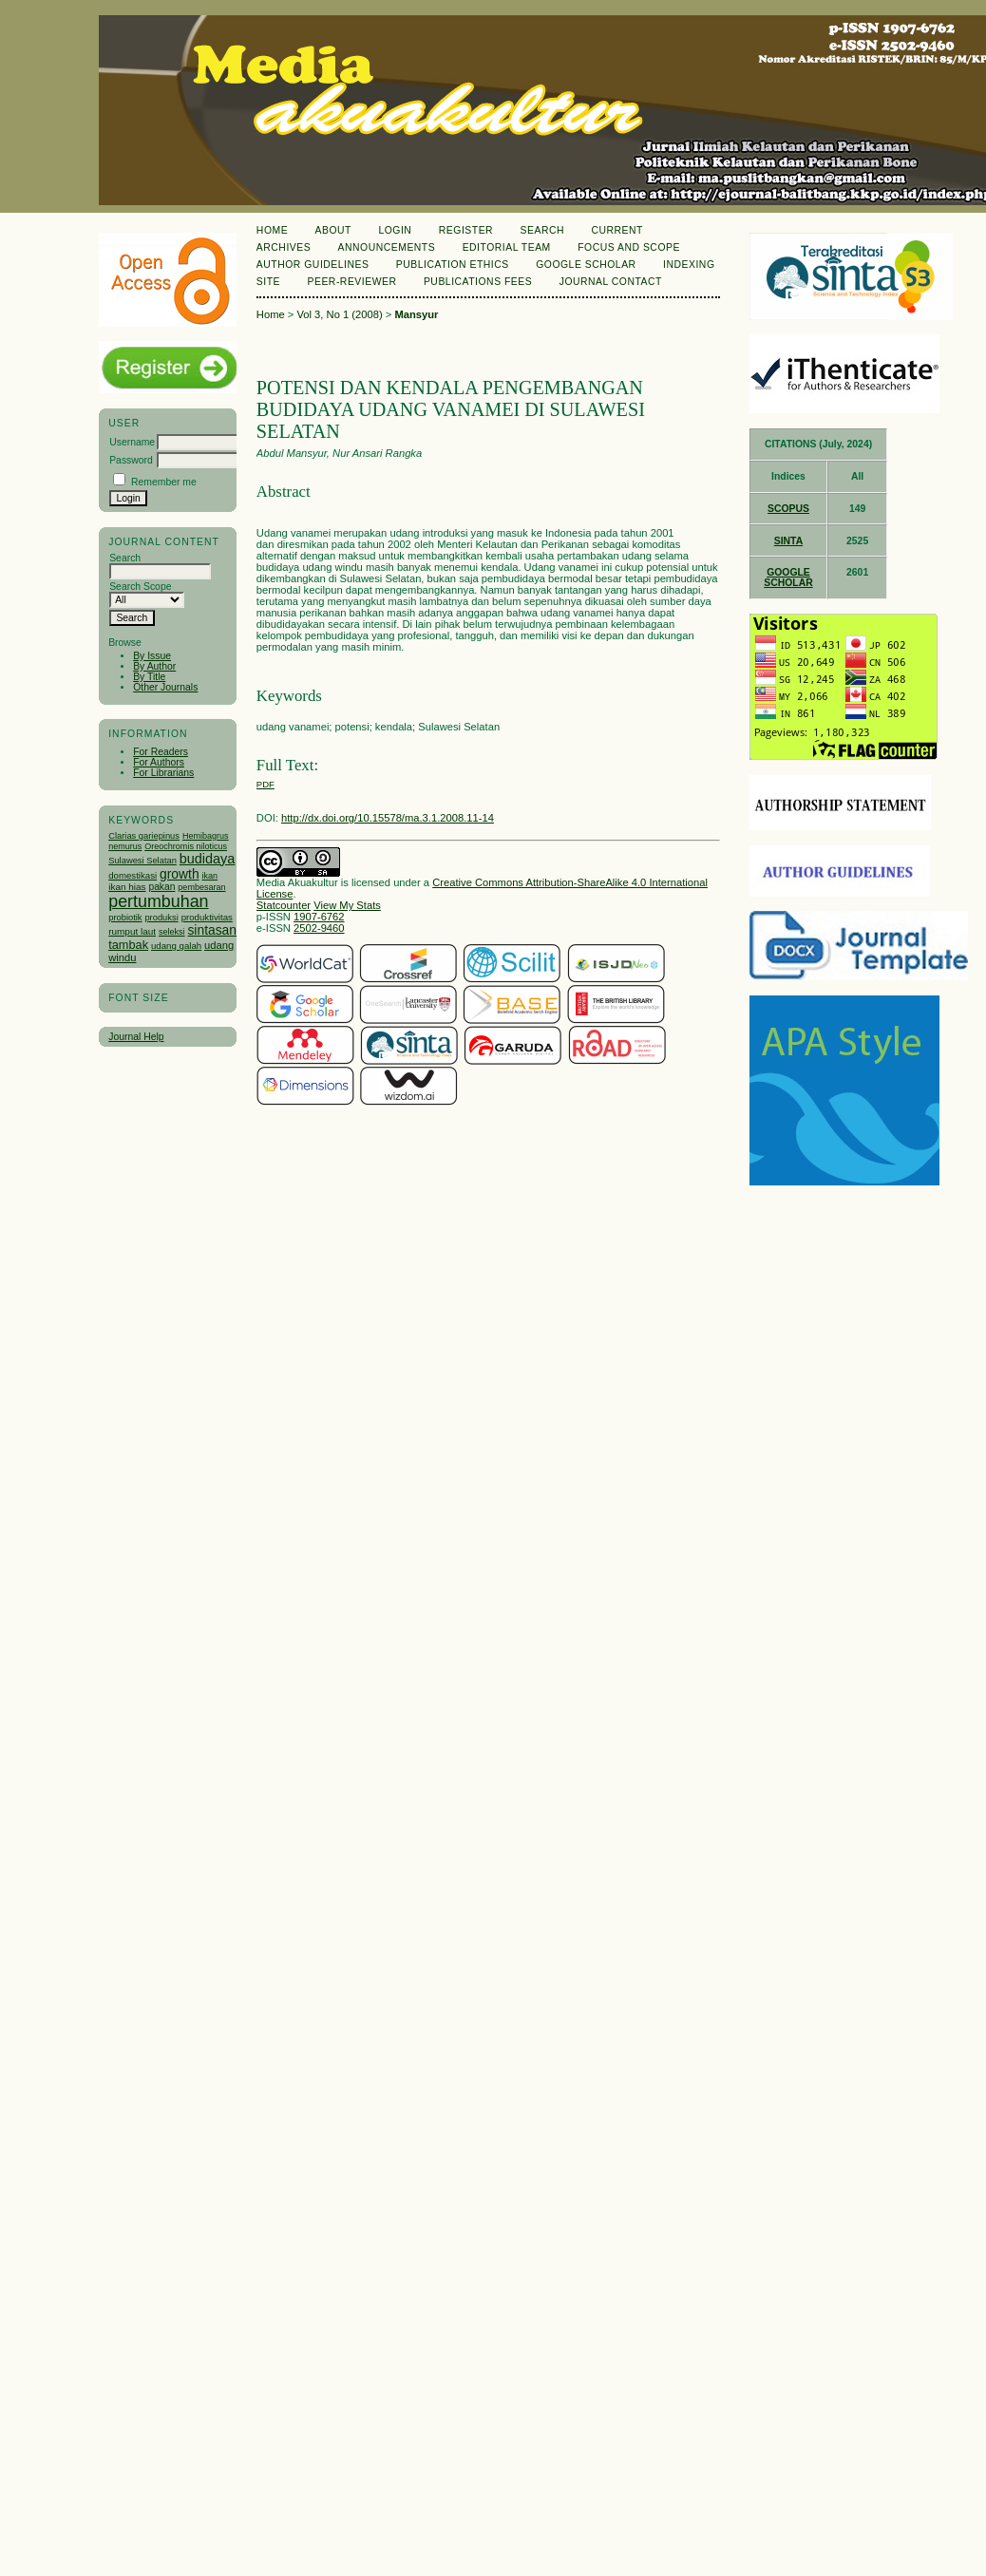 This screenshot has width=986, height=2576. Describe the element at coordinates (154, 666) in the screenshot. I see `By Author` at that location.